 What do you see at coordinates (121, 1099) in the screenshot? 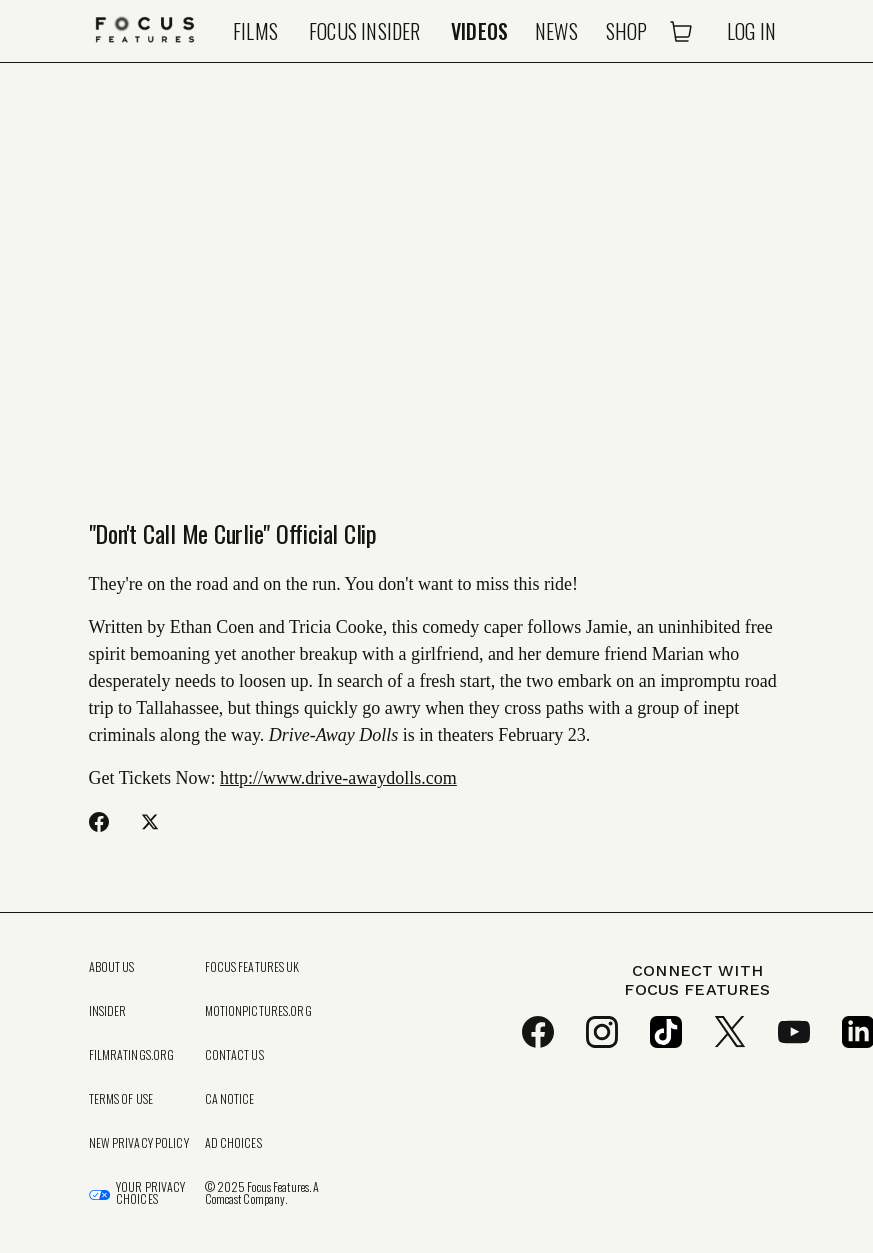
I see `Terms of Use` at bounding box center [121, 1099].